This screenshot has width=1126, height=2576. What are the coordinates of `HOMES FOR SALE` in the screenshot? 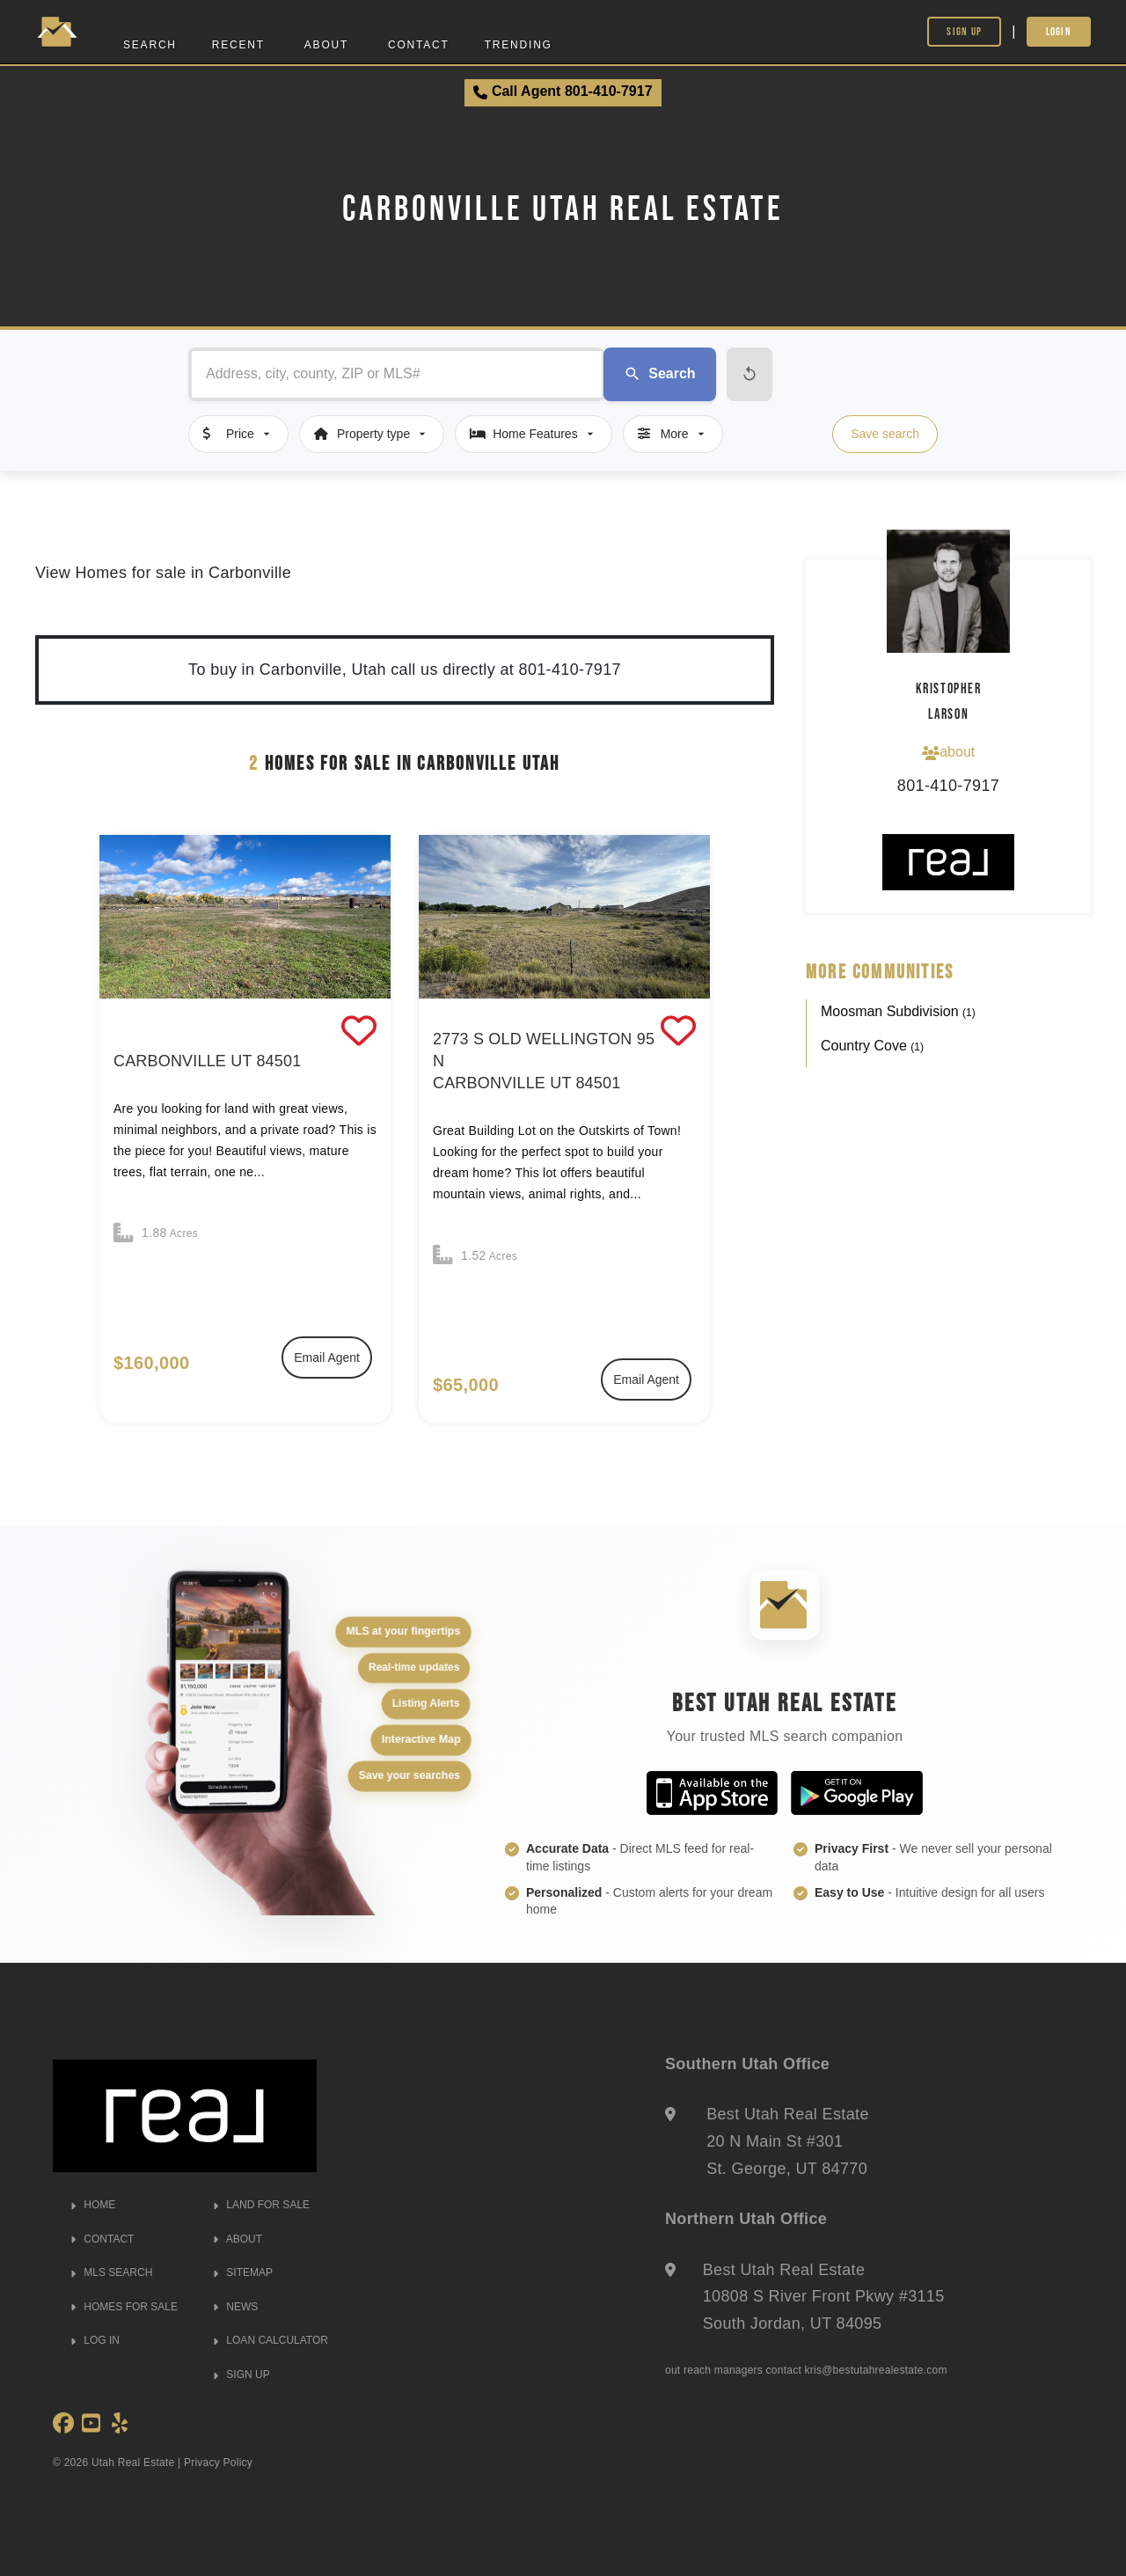 It's located at (124, 2307).